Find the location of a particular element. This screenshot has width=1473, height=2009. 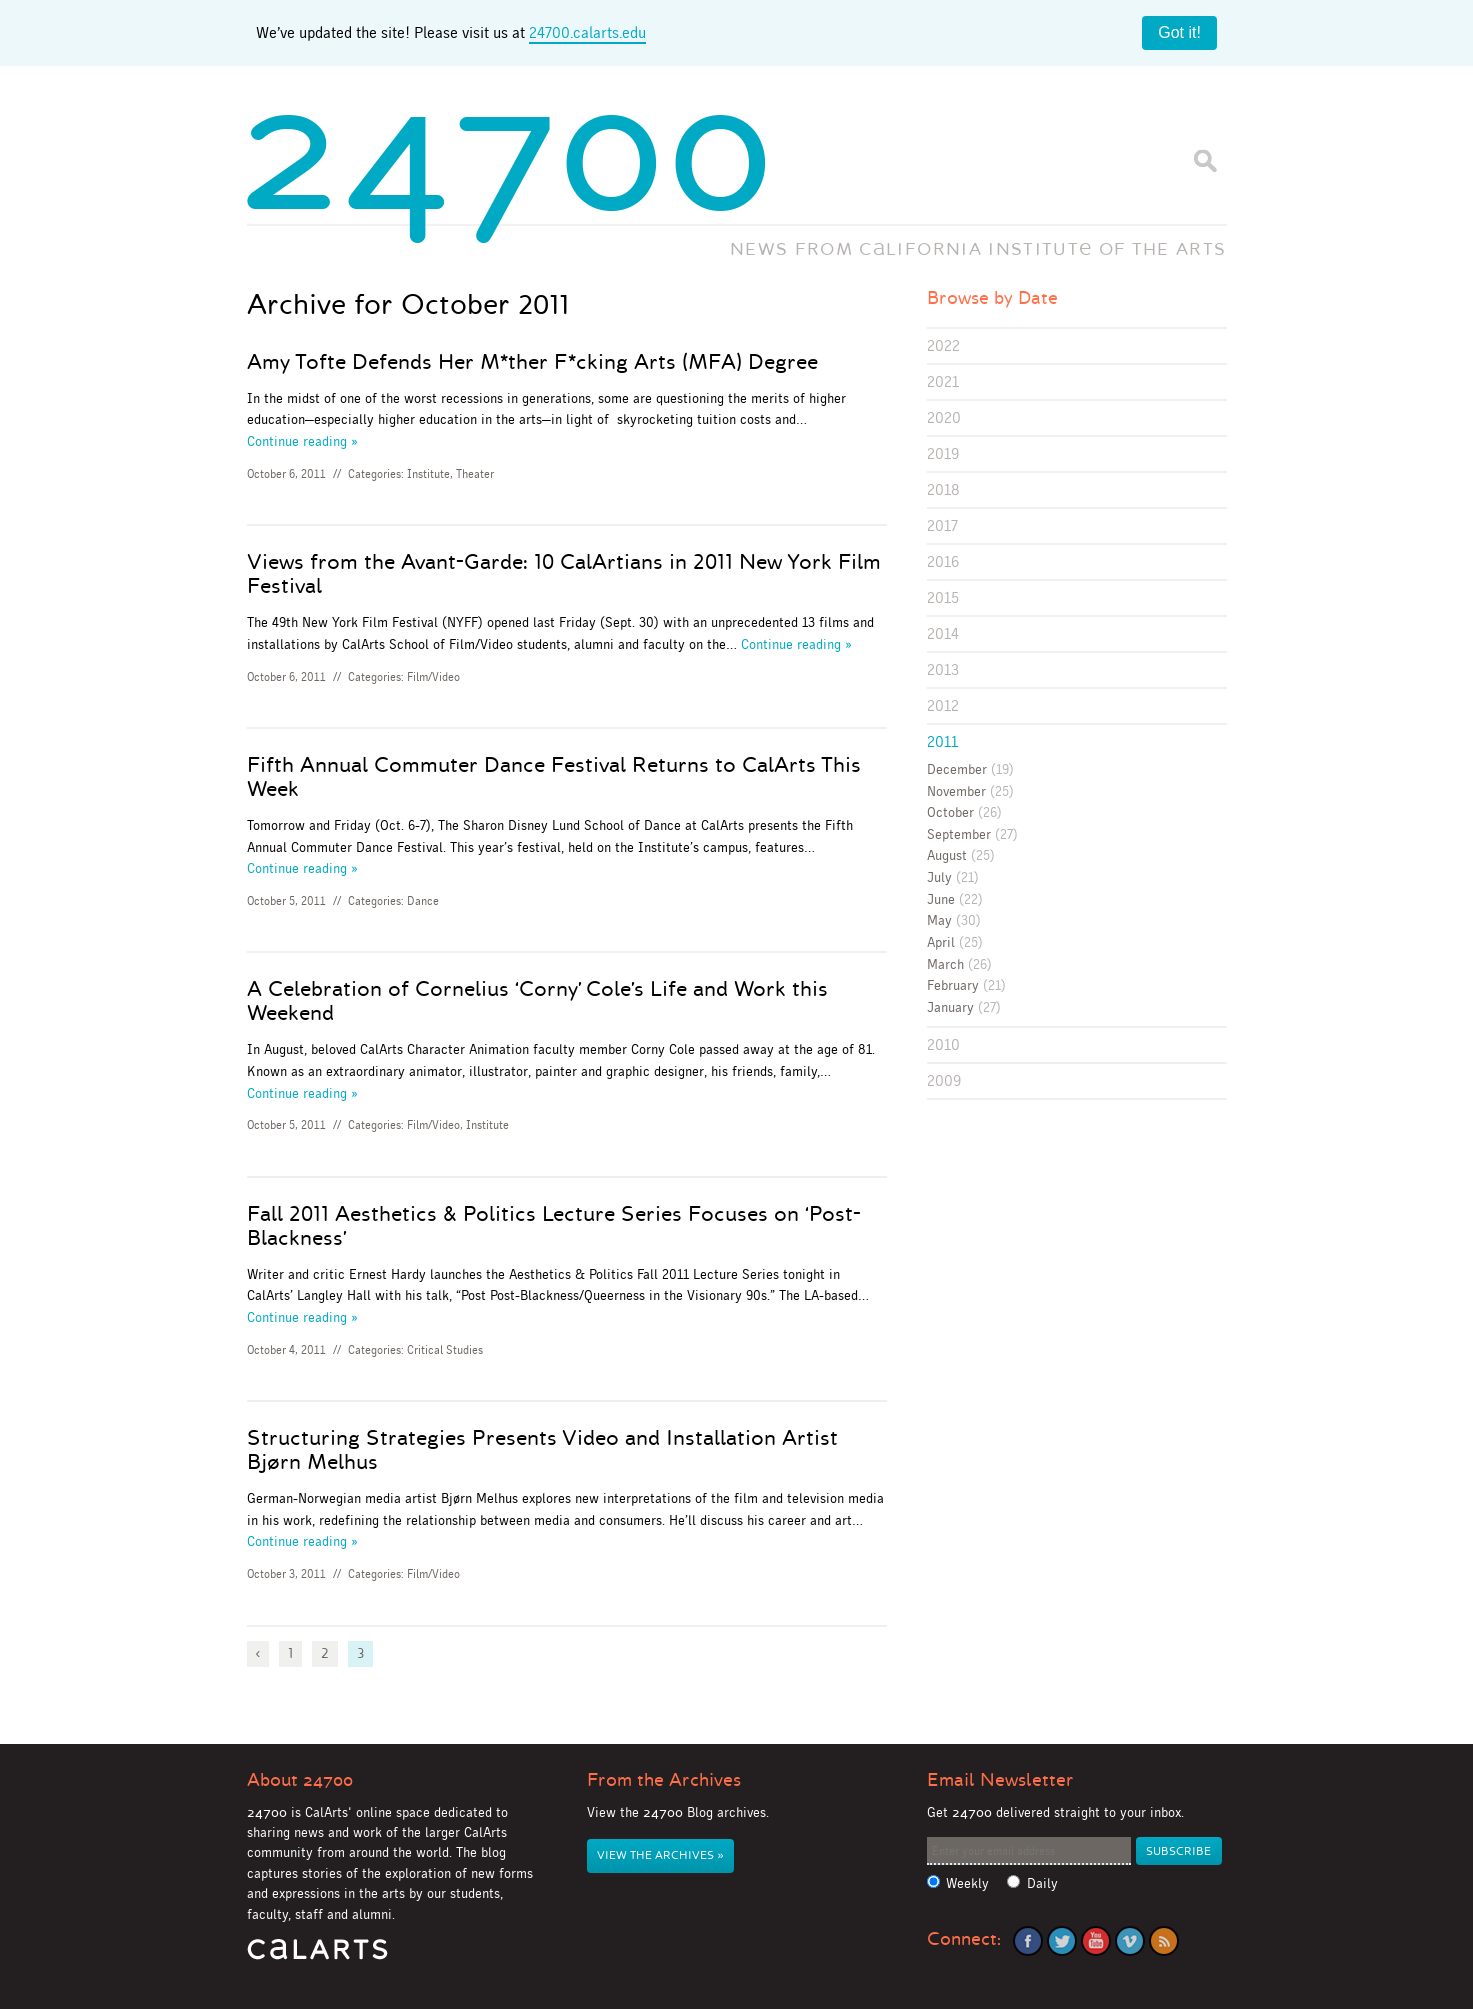

RSS is located at coordinates (1164, 1941).